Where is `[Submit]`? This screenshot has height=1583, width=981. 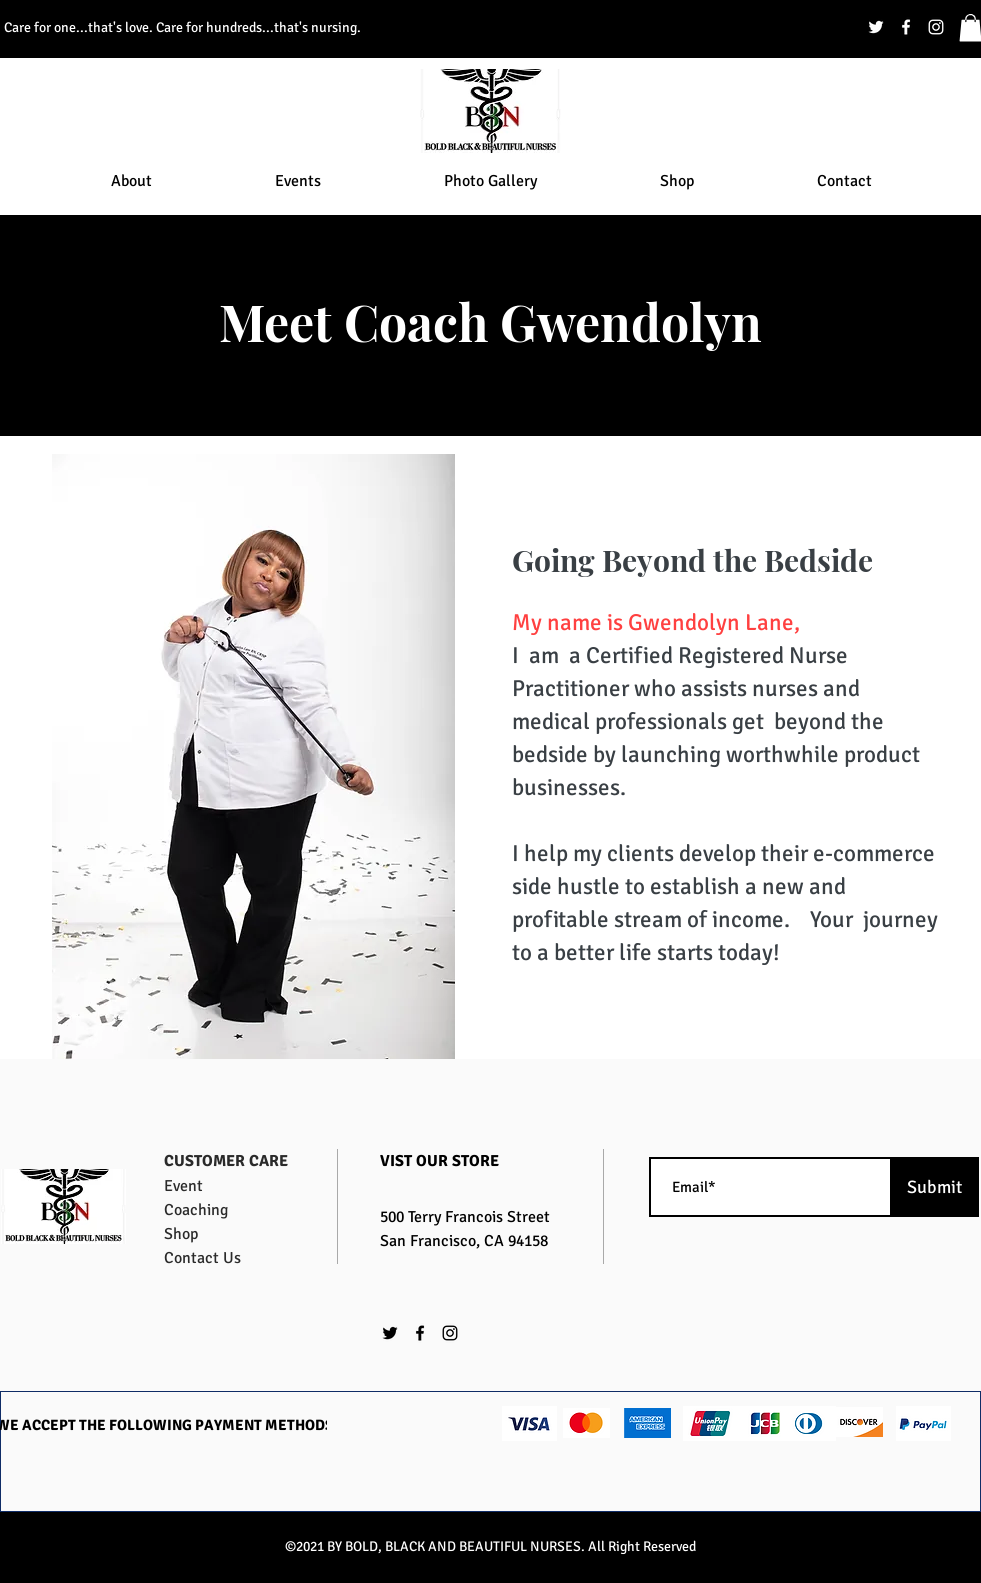
[Submit] is located at coordinates (934, 1187).